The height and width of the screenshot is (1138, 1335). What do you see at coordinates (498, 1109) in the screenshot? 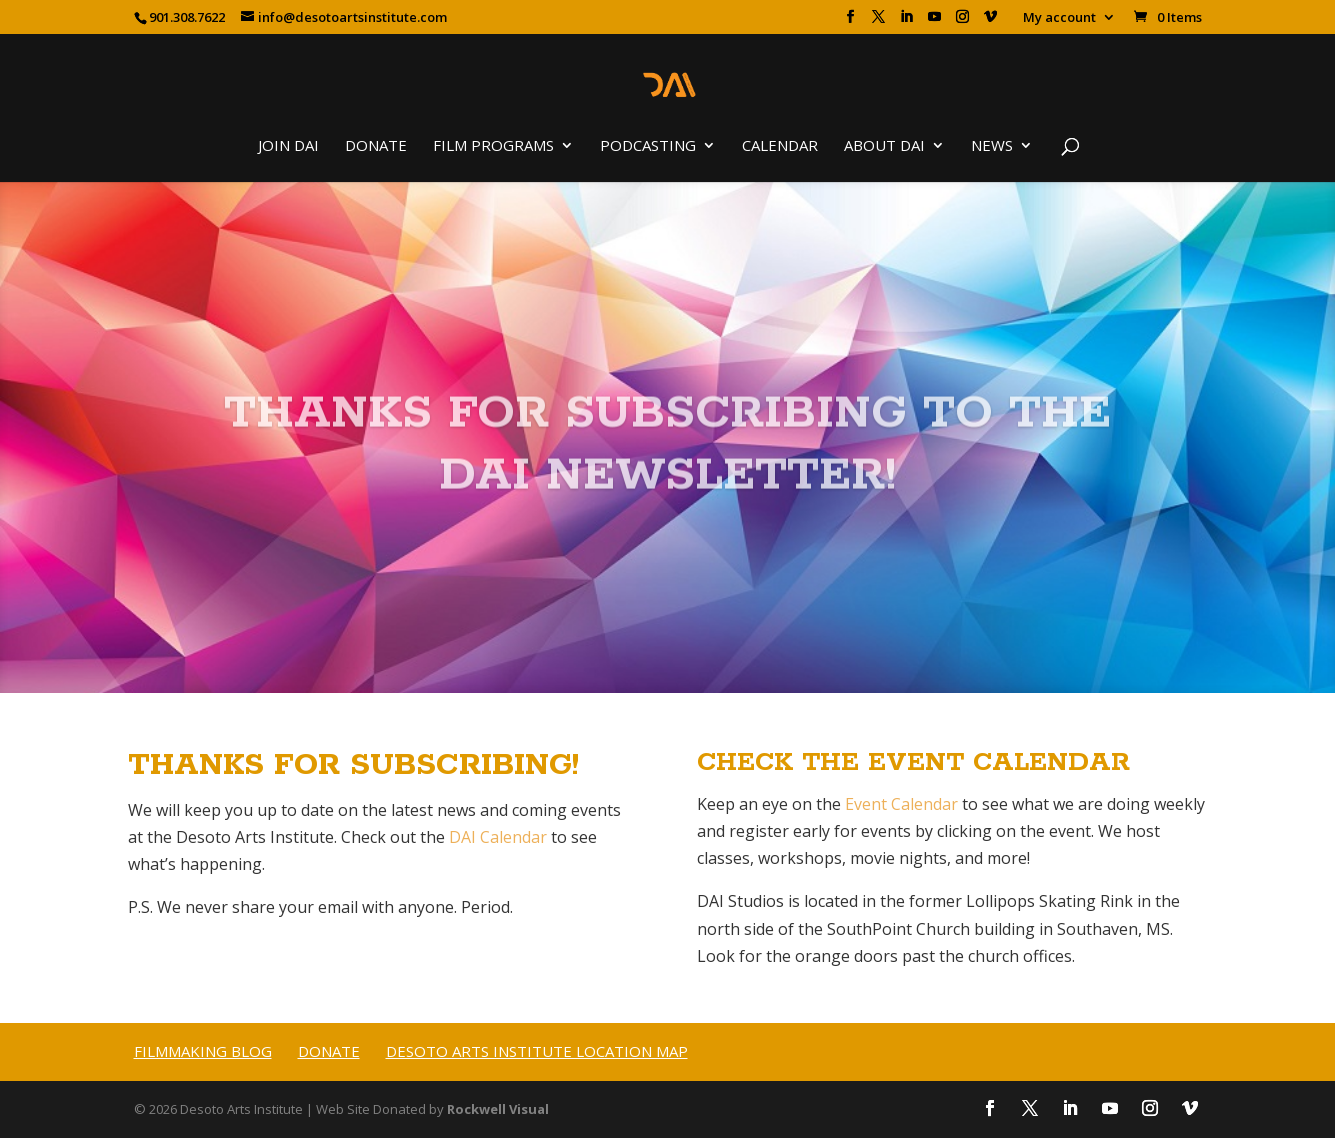
I see `Rockwell Visual` at bounding box center [498, 1109].